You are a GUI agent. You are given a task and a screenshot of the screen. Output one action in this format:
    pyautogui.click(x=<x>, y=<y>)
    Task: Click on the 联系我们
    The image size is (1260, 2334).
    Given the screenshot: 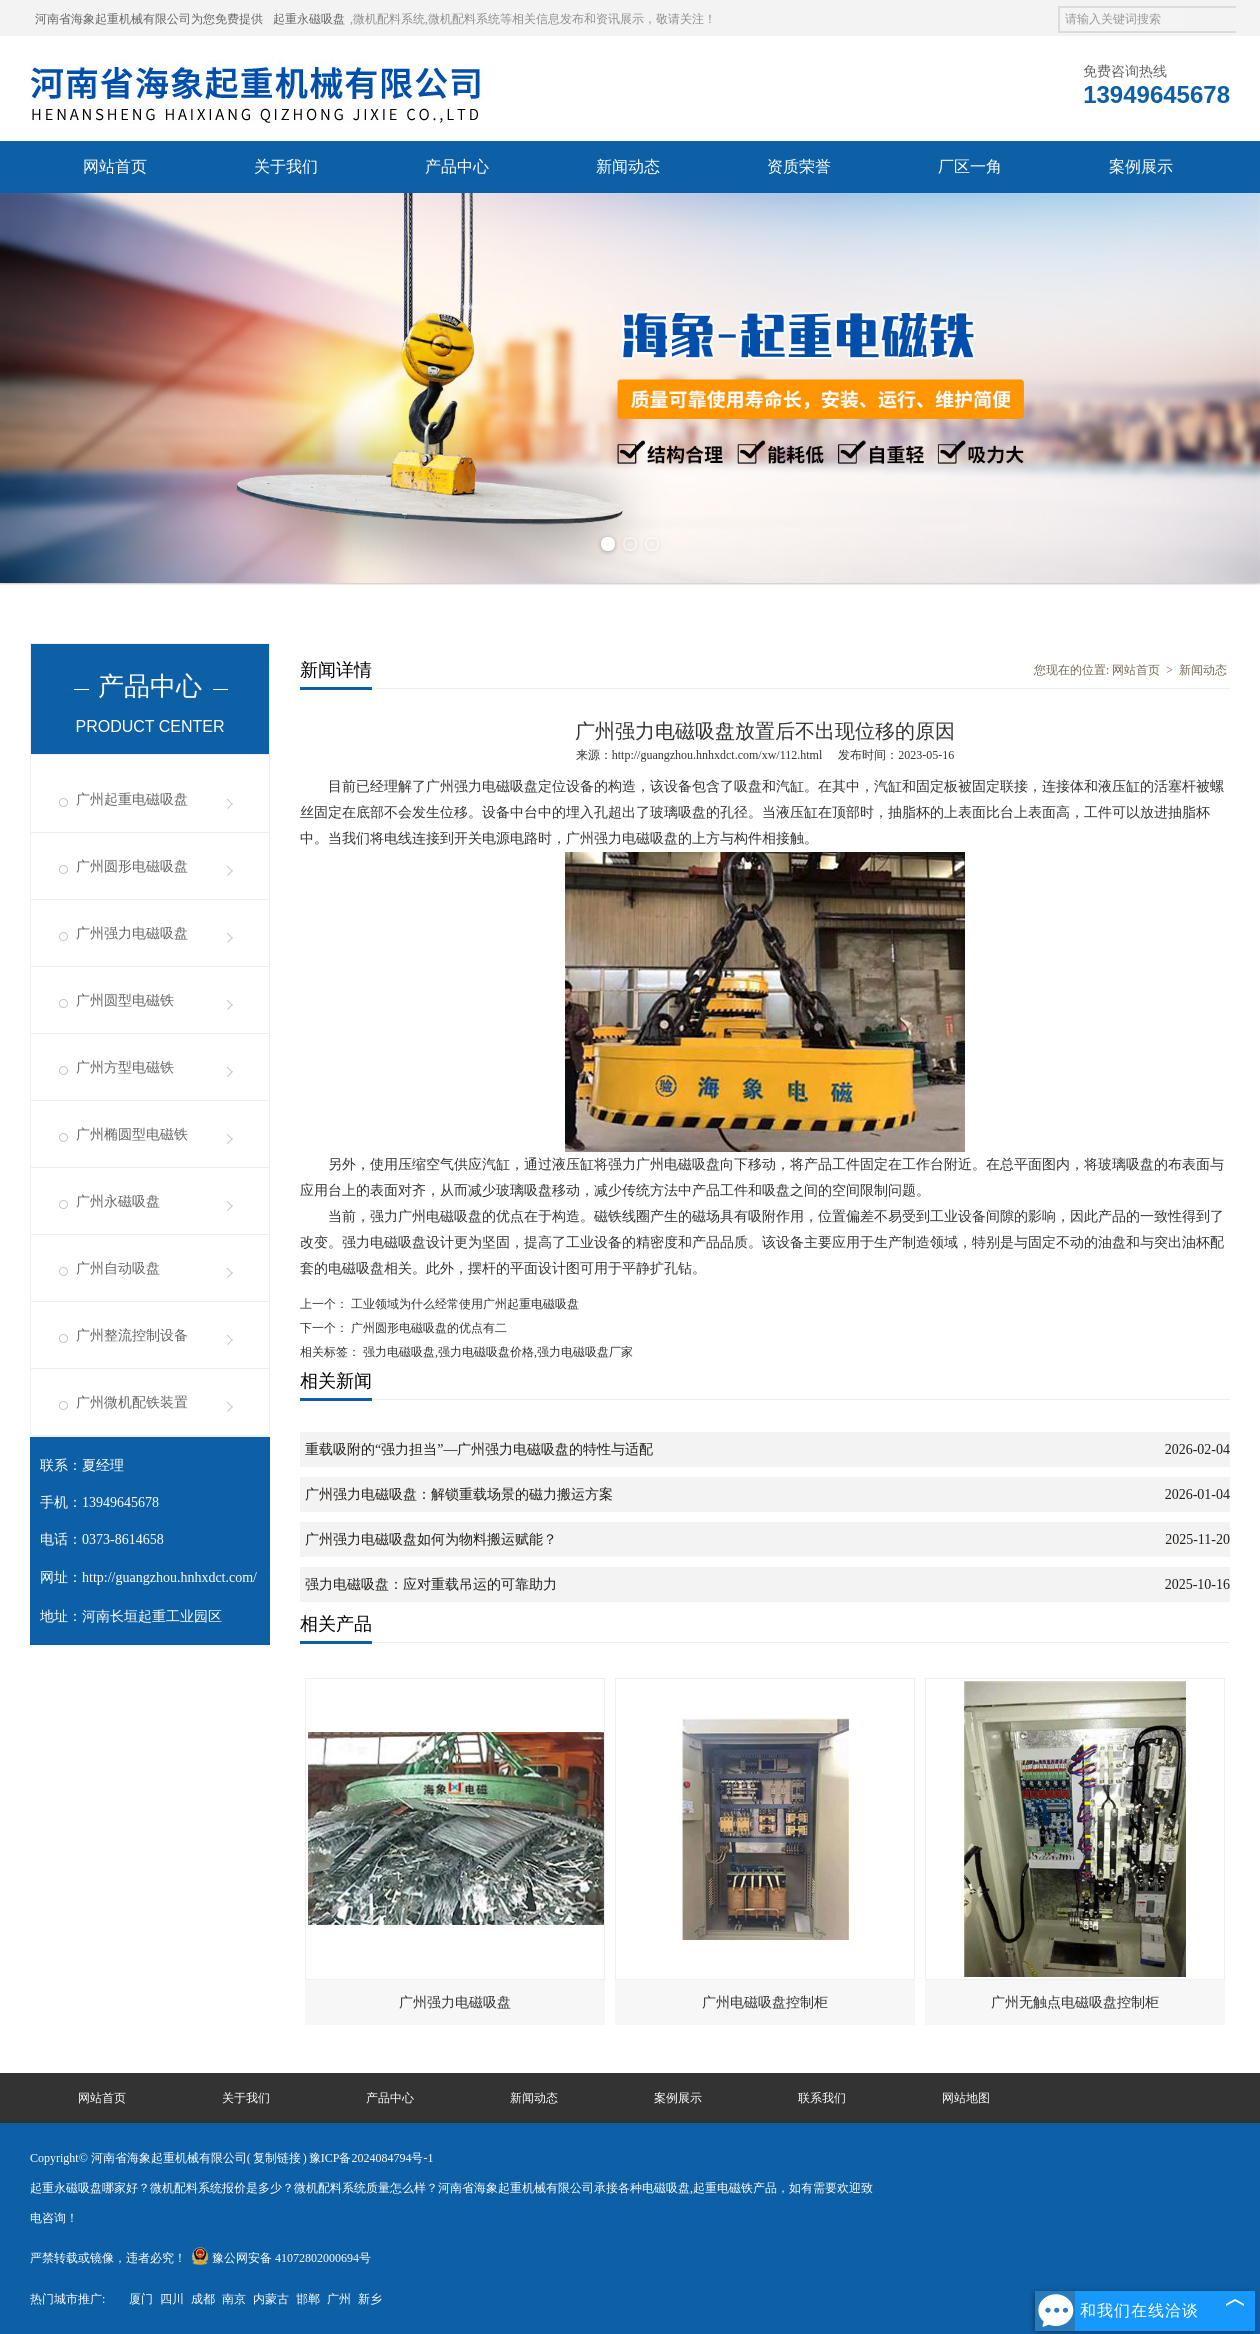 What is the action you would take?
    pyautogui.click(x=822, y=2098)
    